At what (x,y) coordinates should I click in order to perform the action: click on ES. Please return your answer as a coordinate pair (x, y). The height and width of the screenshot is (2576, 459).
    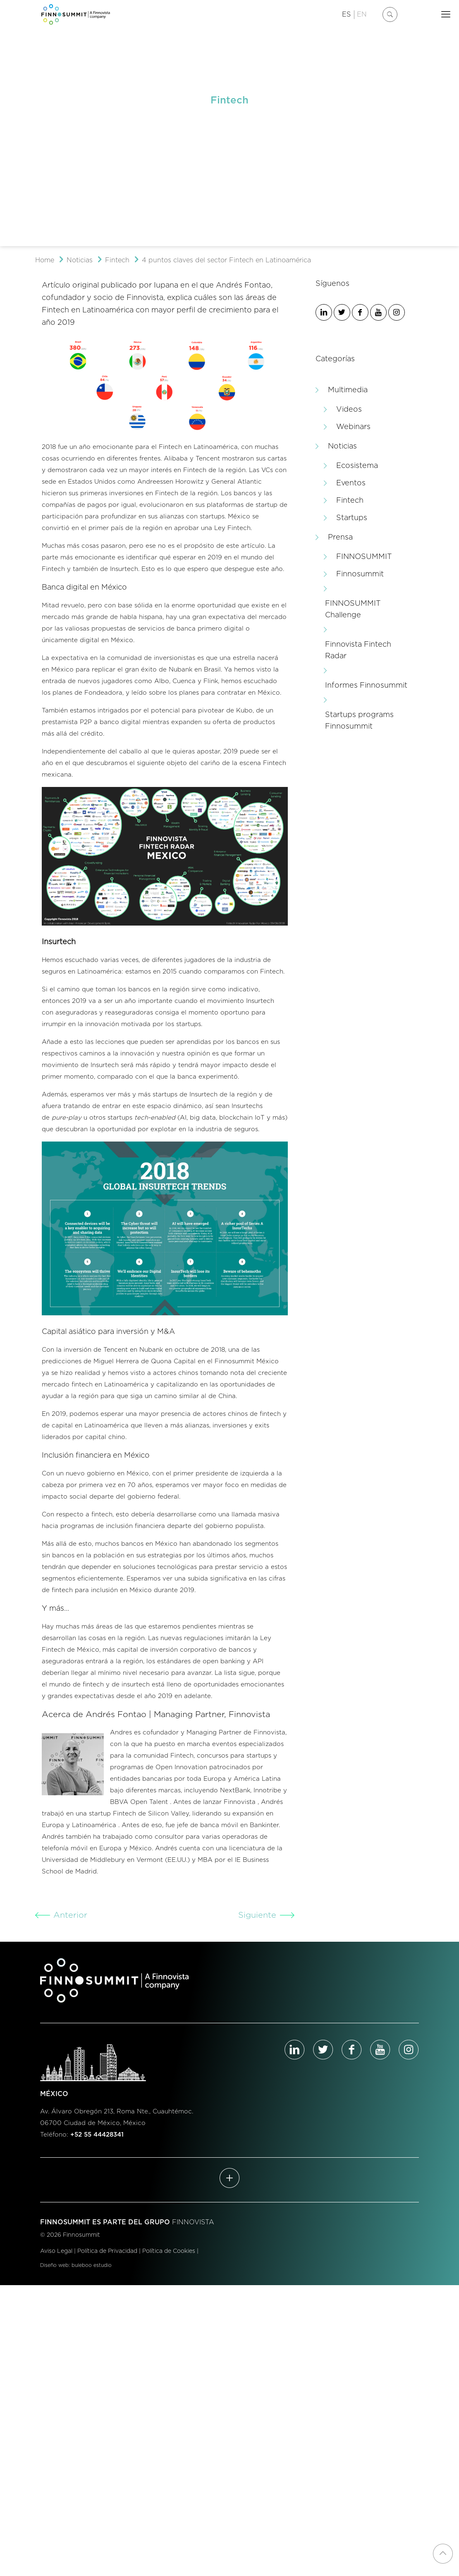
    Looking at the image, I should click on (346, 14).